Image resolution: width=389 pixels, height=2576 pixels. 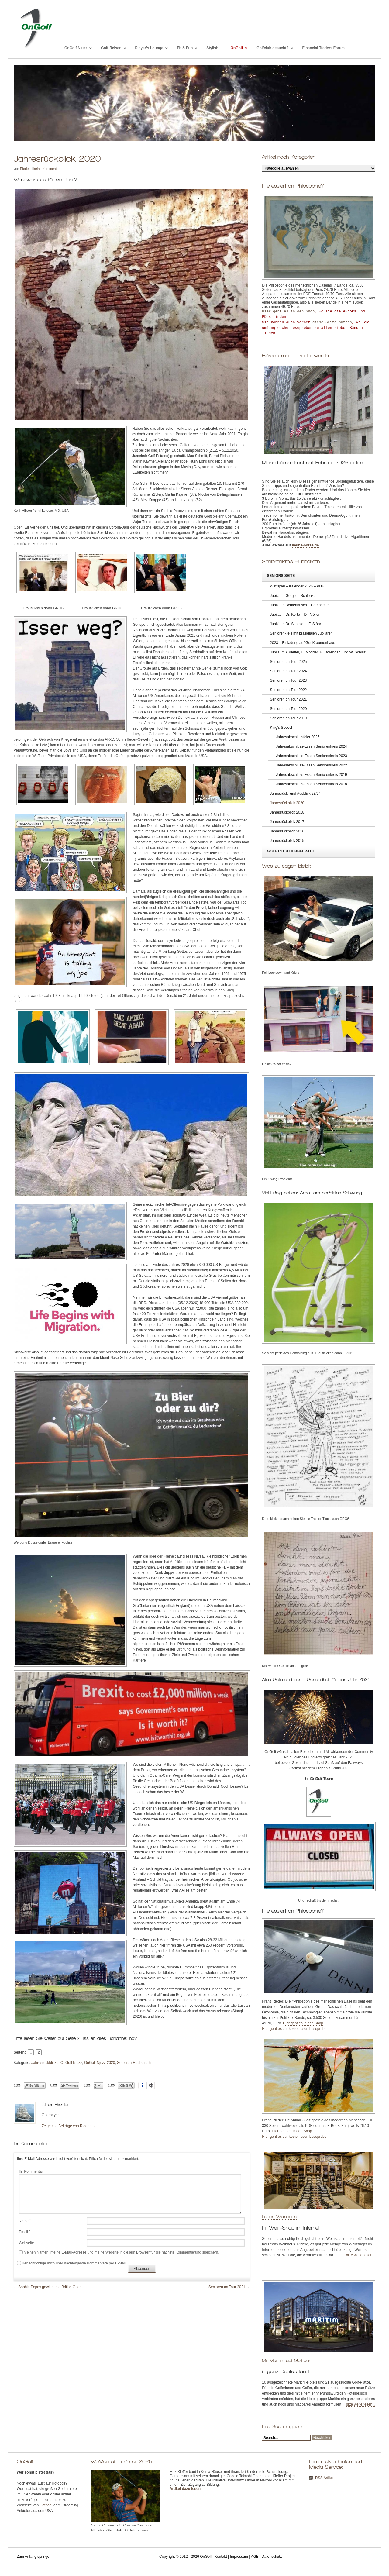 I want to click on Jubiläum A.Kleffel, U. Mödder, H. Dörendahl und W. Schulz, so click(x=318, y=652).